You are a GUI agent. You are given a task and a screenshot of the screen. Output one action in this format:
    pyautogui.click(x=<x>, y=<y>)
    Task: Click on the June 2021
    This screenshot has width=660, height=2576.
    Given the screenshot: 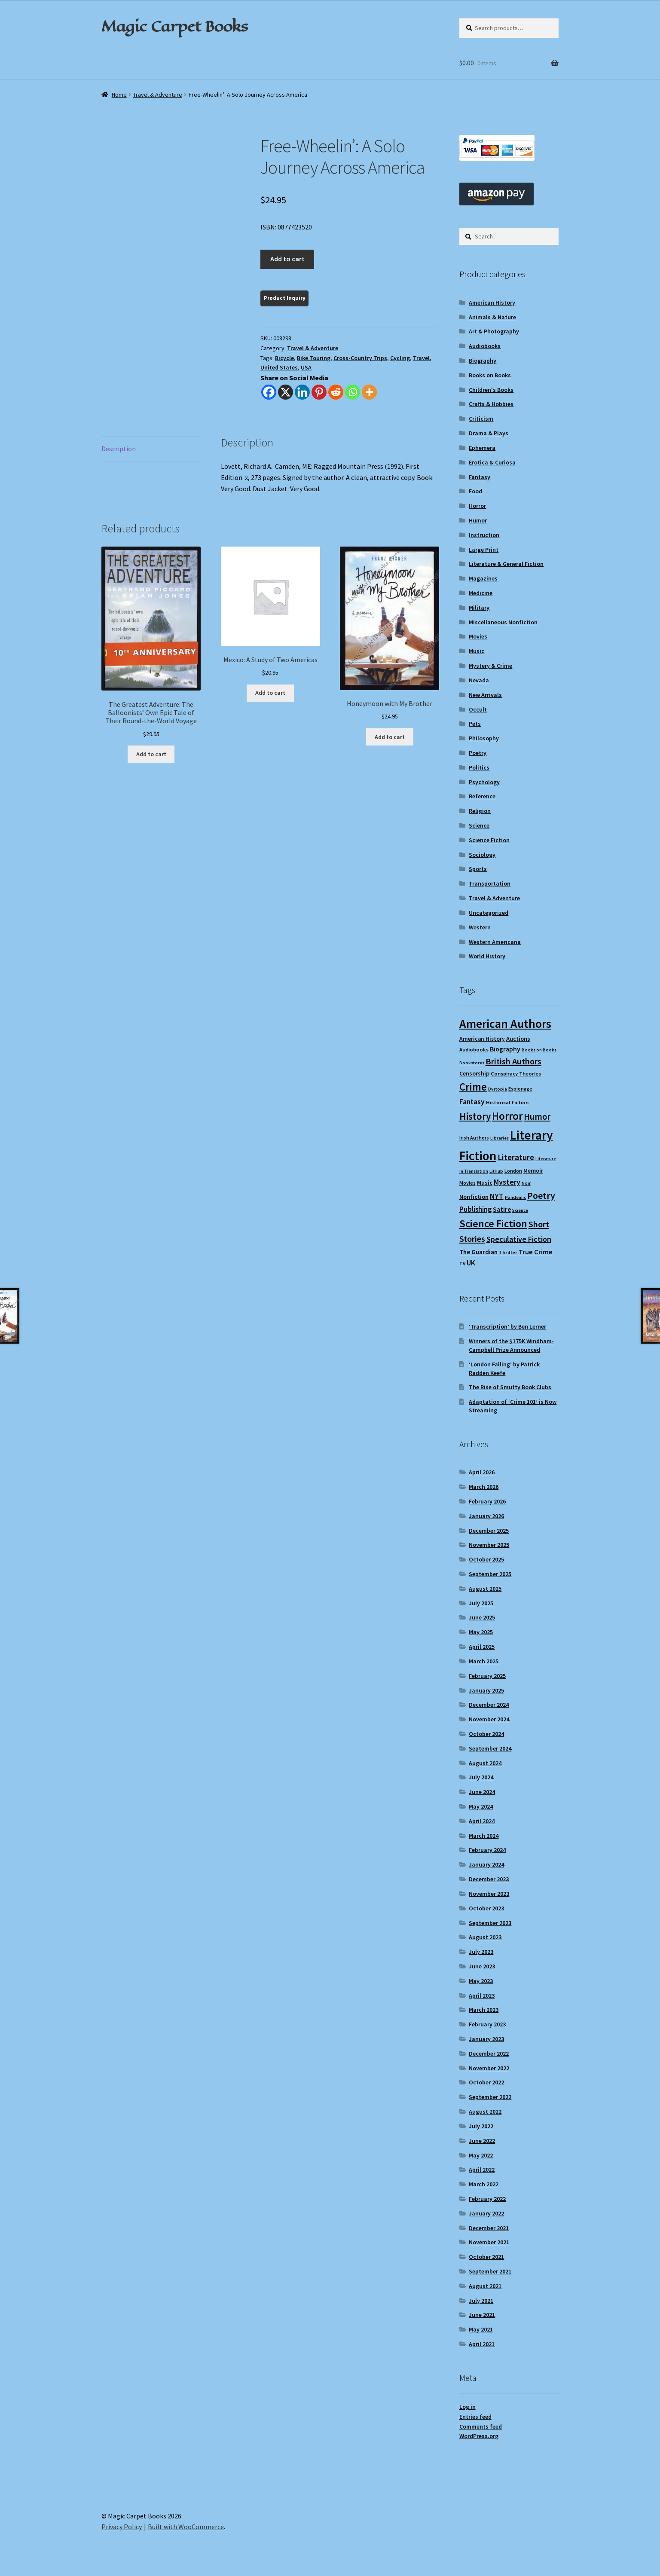 What is the action you would take?
    pyautogui.click(x=482, y=2315)
    